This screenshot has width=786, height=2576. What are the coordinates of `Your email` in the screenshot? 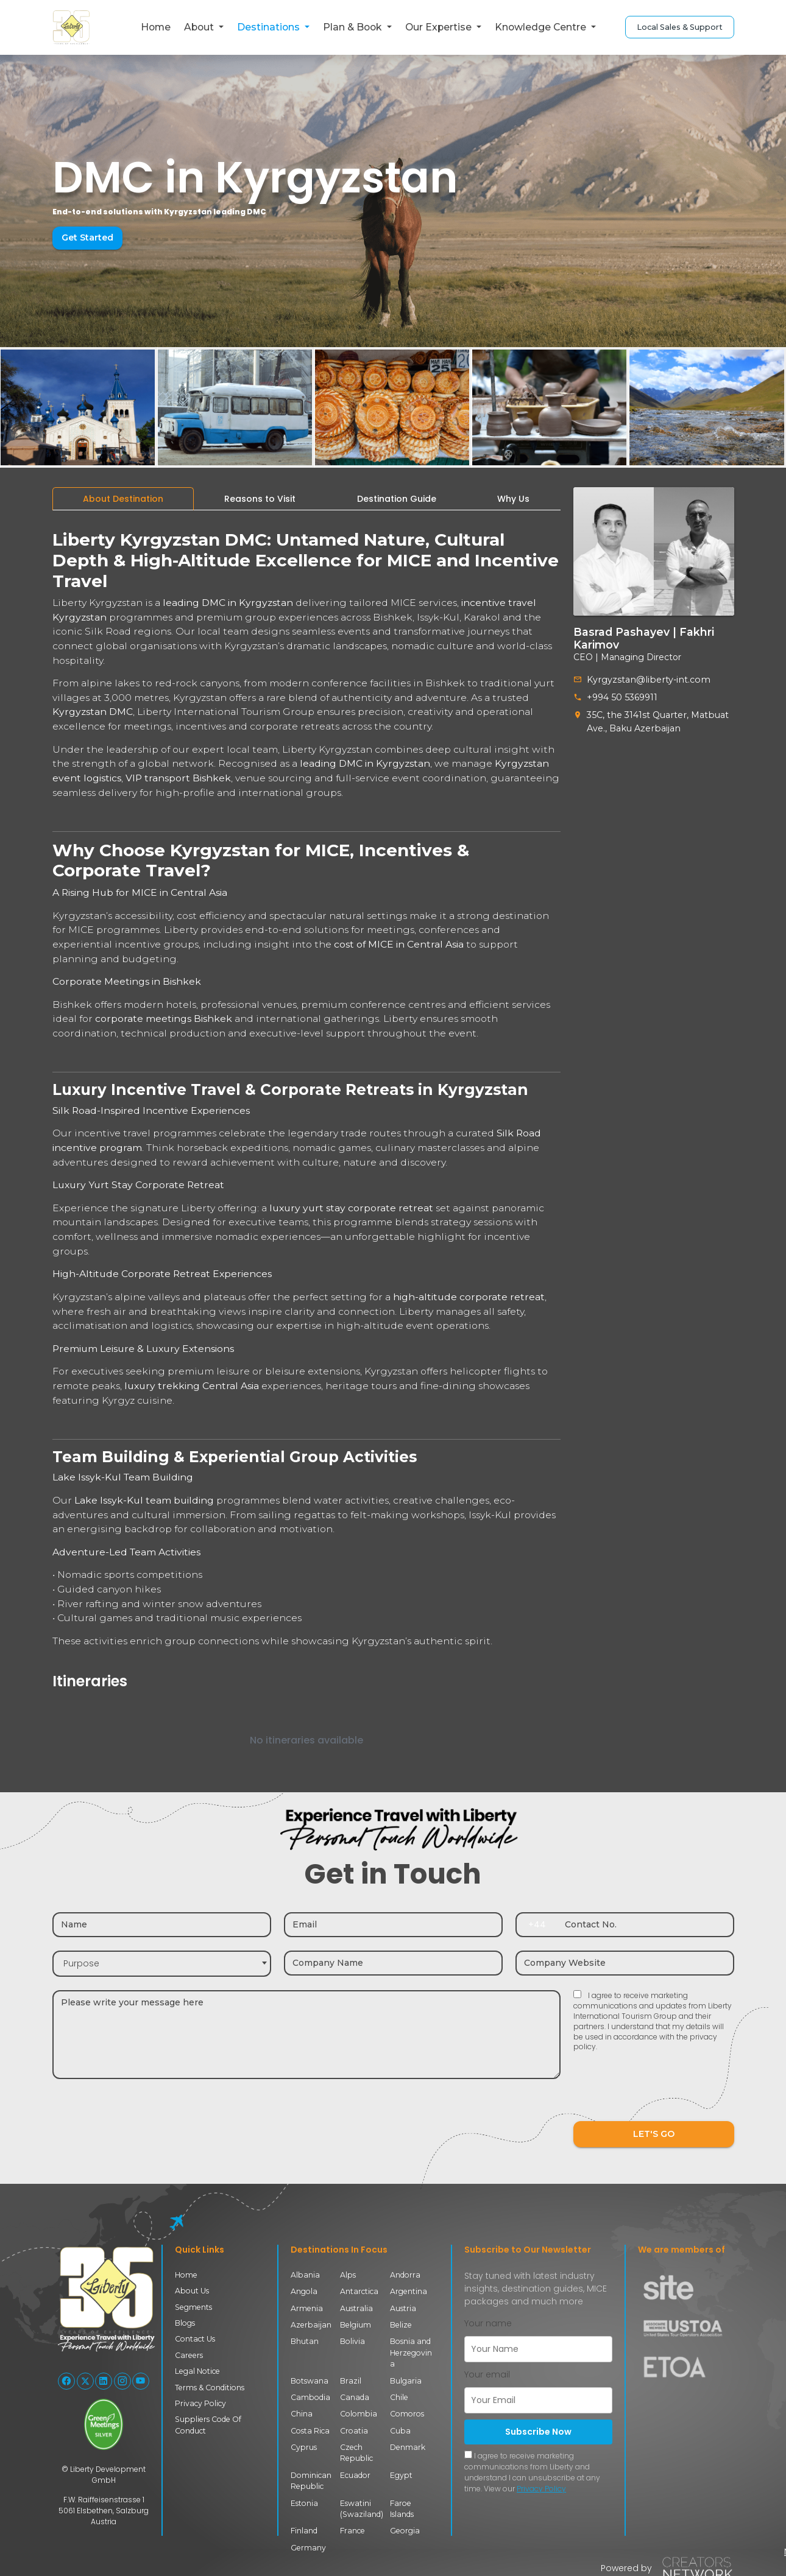 It's located at (487, 2374).